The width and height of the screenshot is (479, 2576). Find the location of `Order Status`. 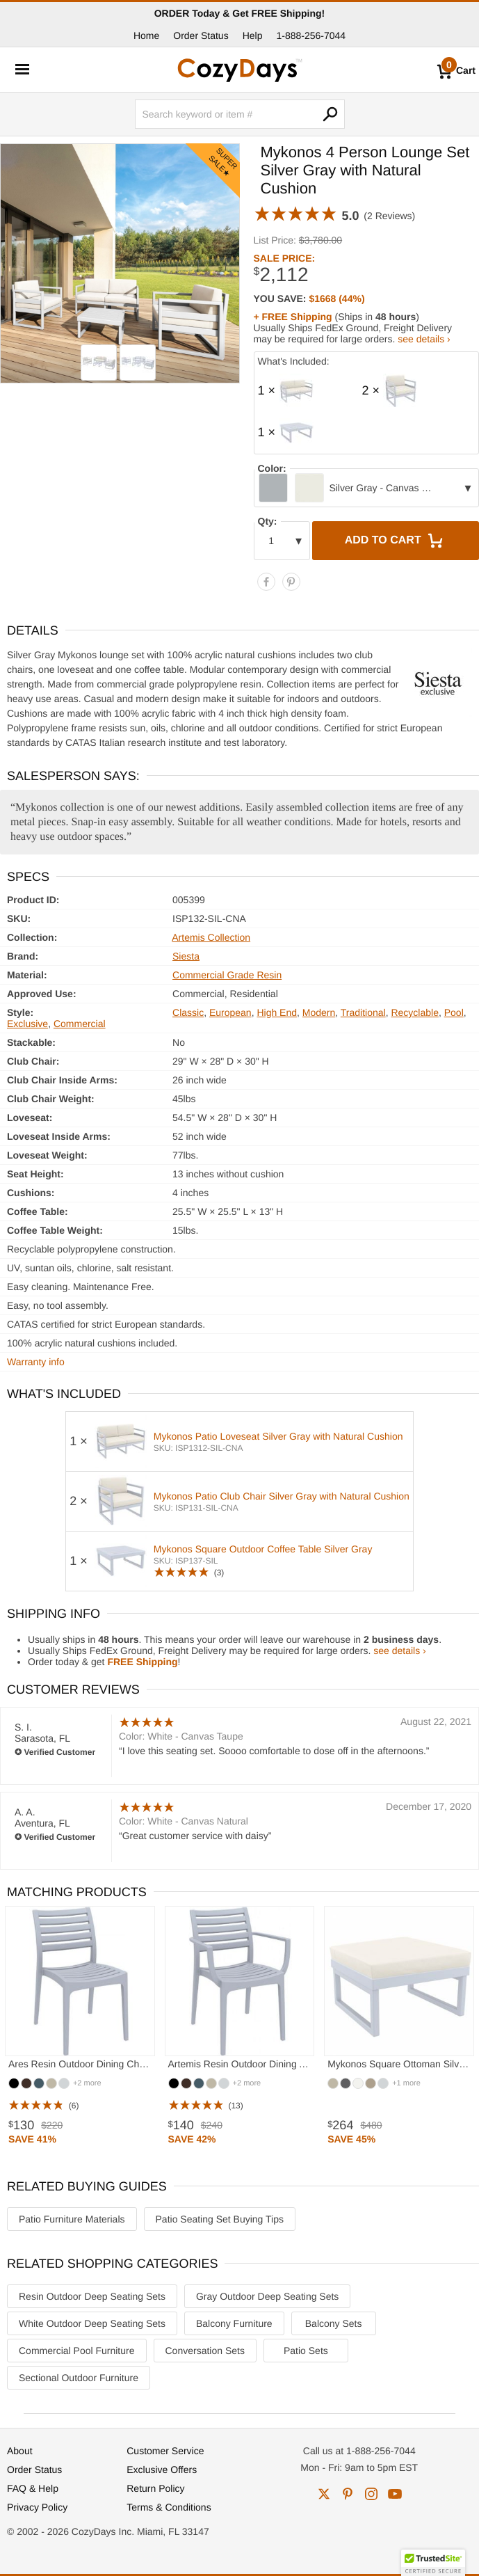

Order Status is located at coordinates (200, 35).